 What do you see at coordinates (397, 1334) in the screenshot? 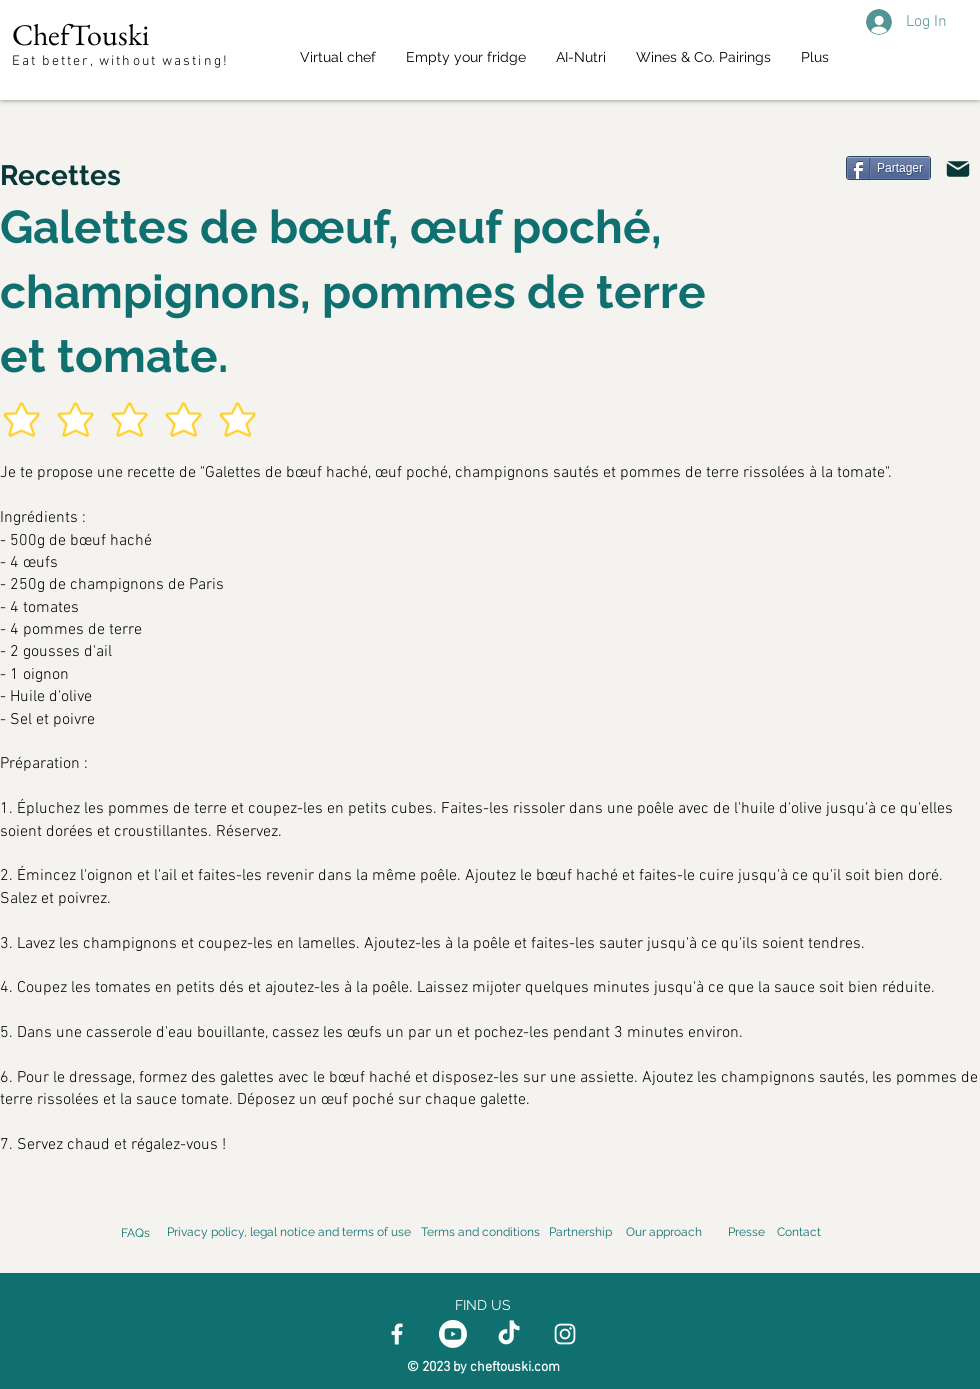
I see `[Facebook]` at bounding box center [397, 1334].